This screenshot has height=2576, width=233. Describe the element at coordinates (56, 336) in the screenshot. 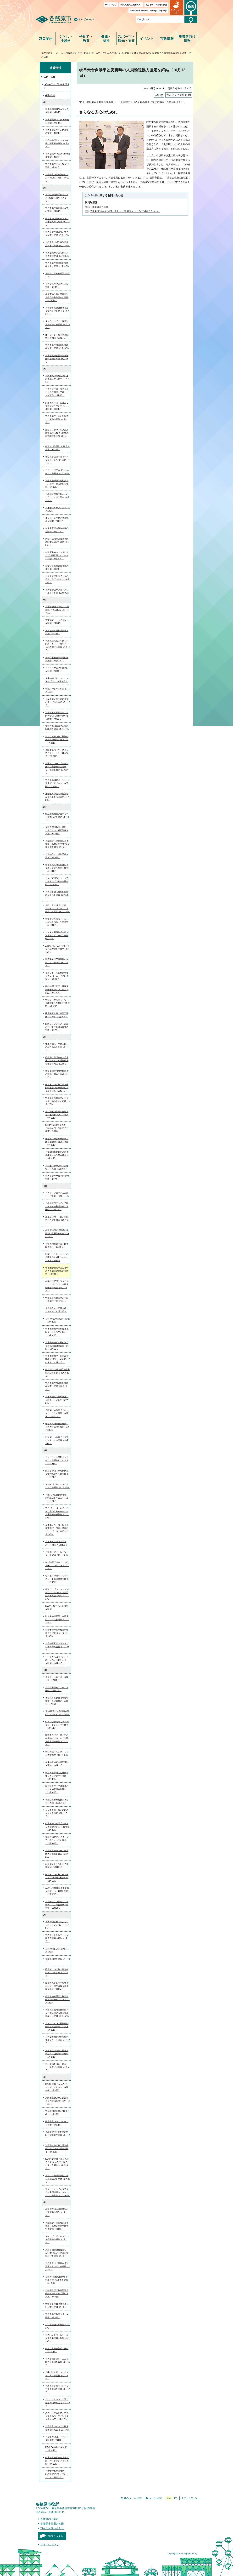

I see `オンラインで合同企業説明会を開催（5月27日）` at that location.